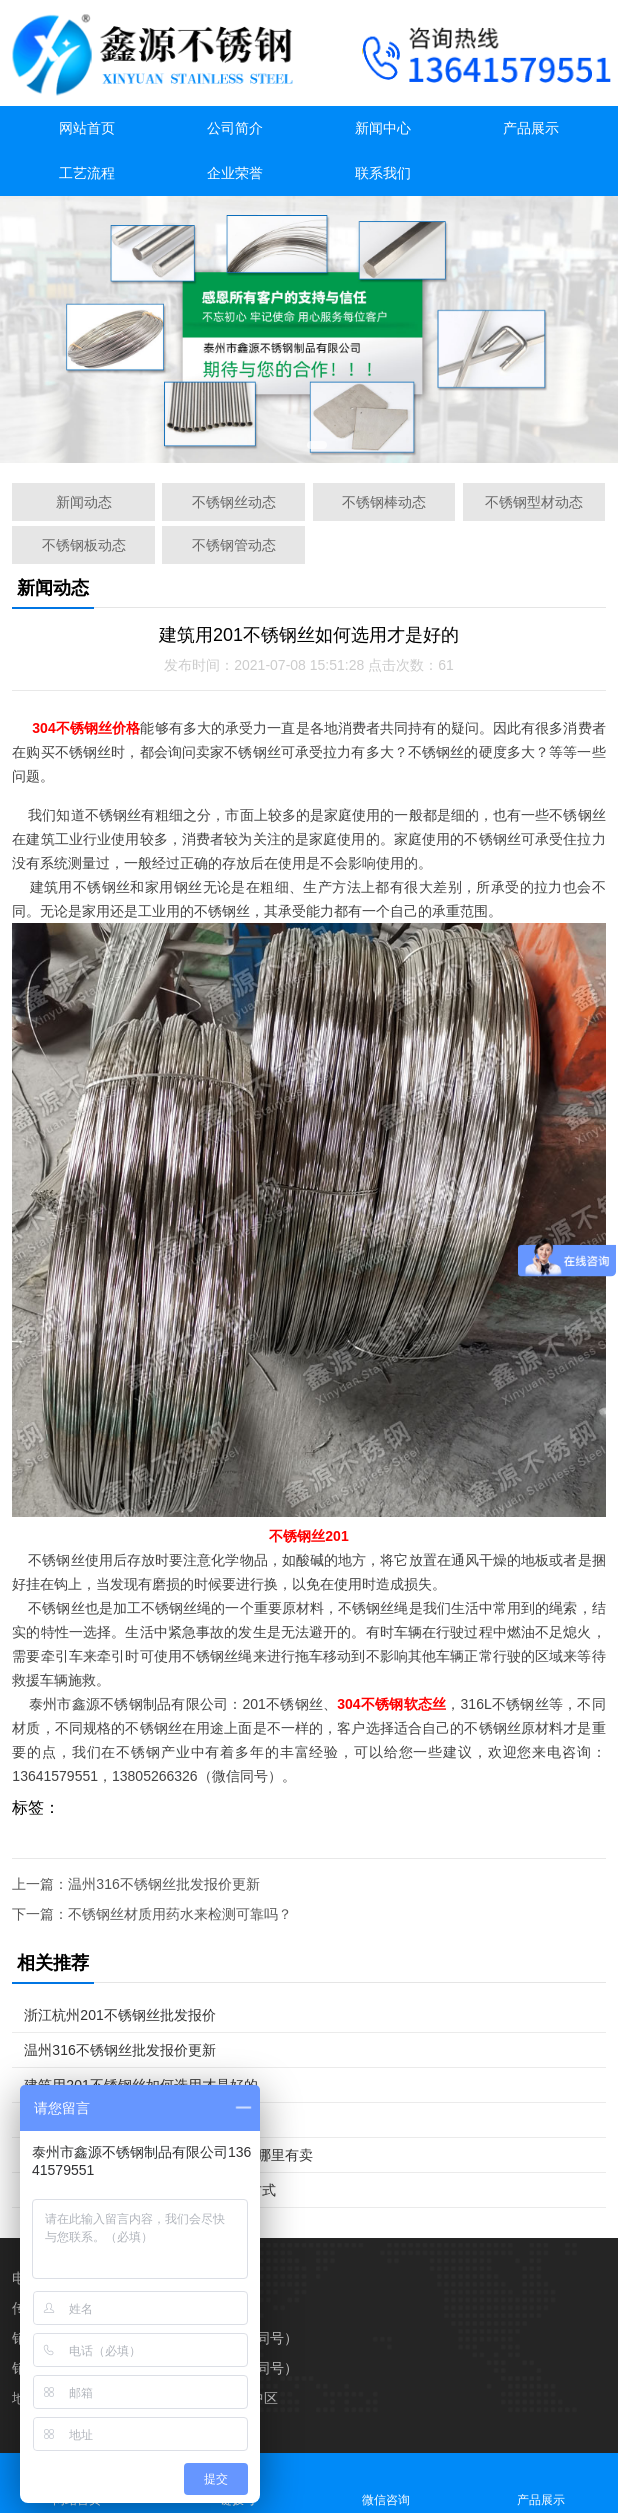 The image size is (618, 2513). I want to click on 工艺流程, so click(87, 173).